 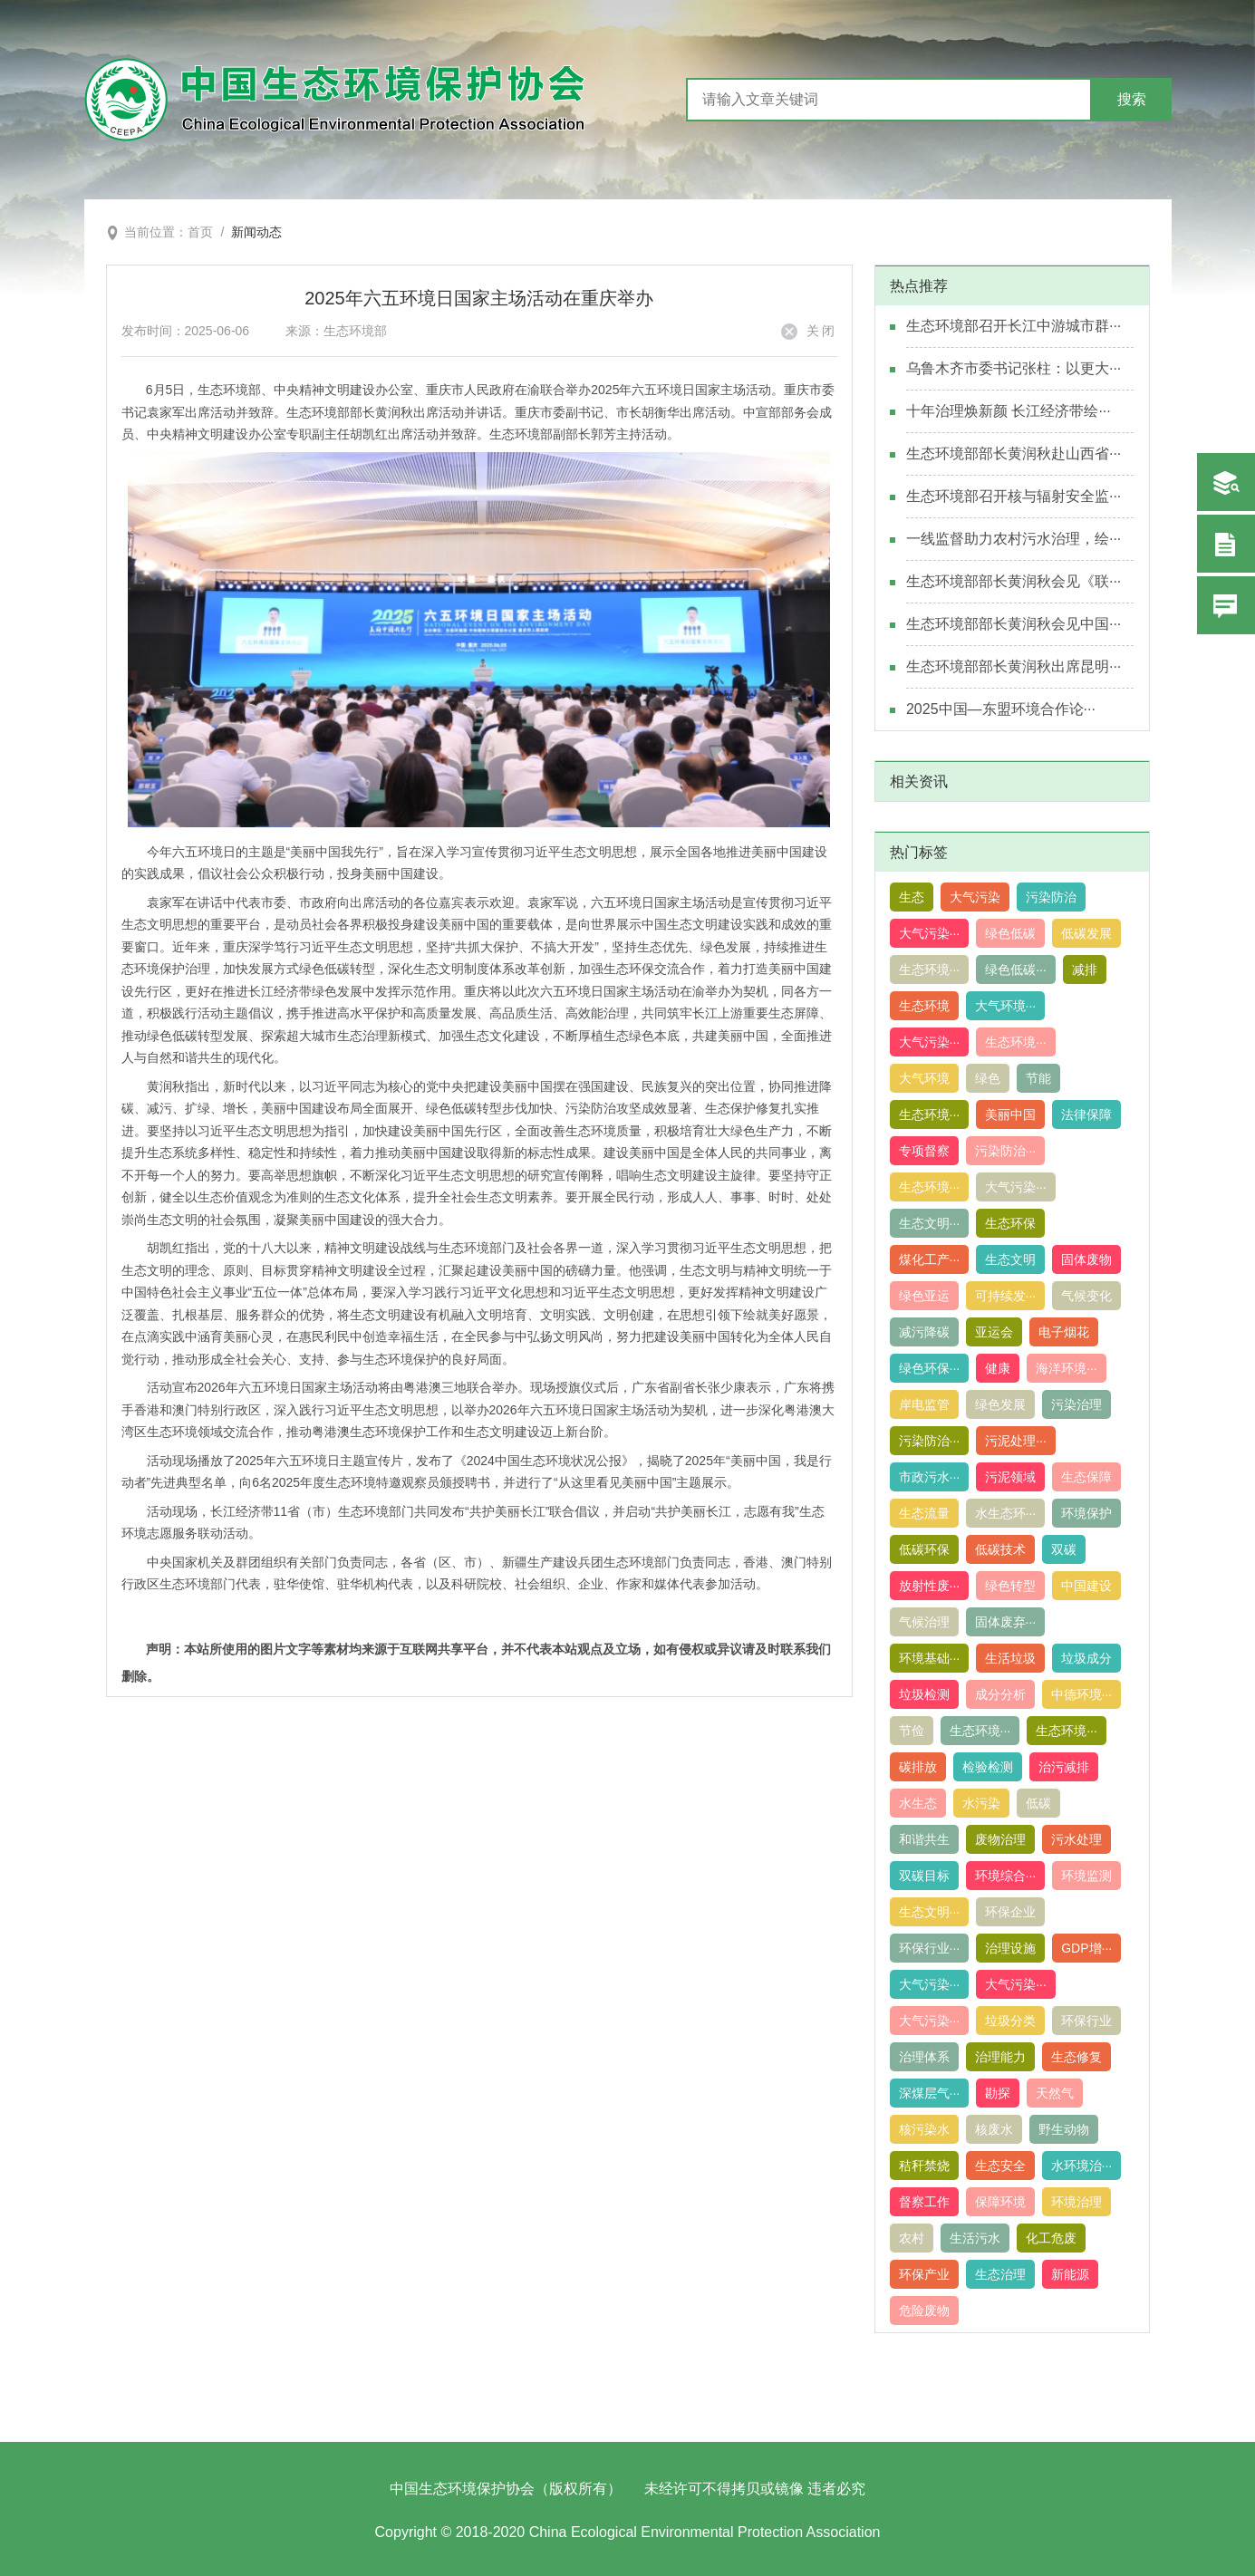 I want to click on 电子烟花, so click(x=1063, y=1332).